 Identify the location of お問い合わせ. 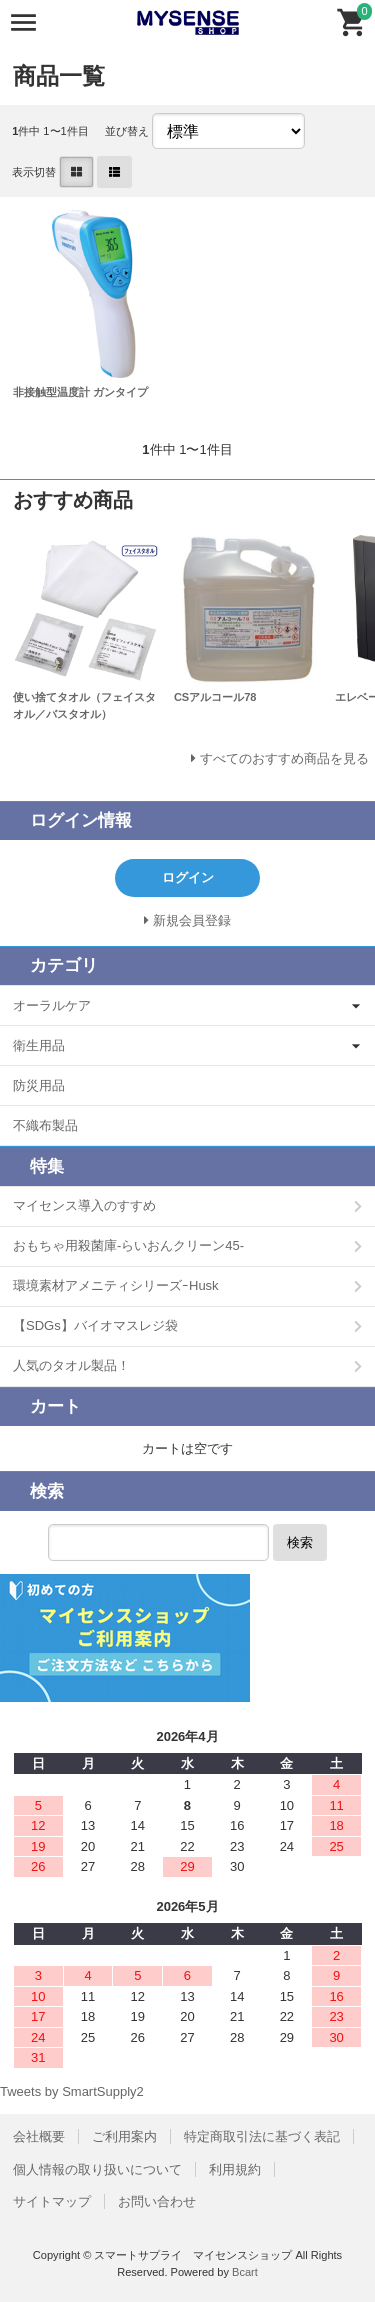
(157, 2201).